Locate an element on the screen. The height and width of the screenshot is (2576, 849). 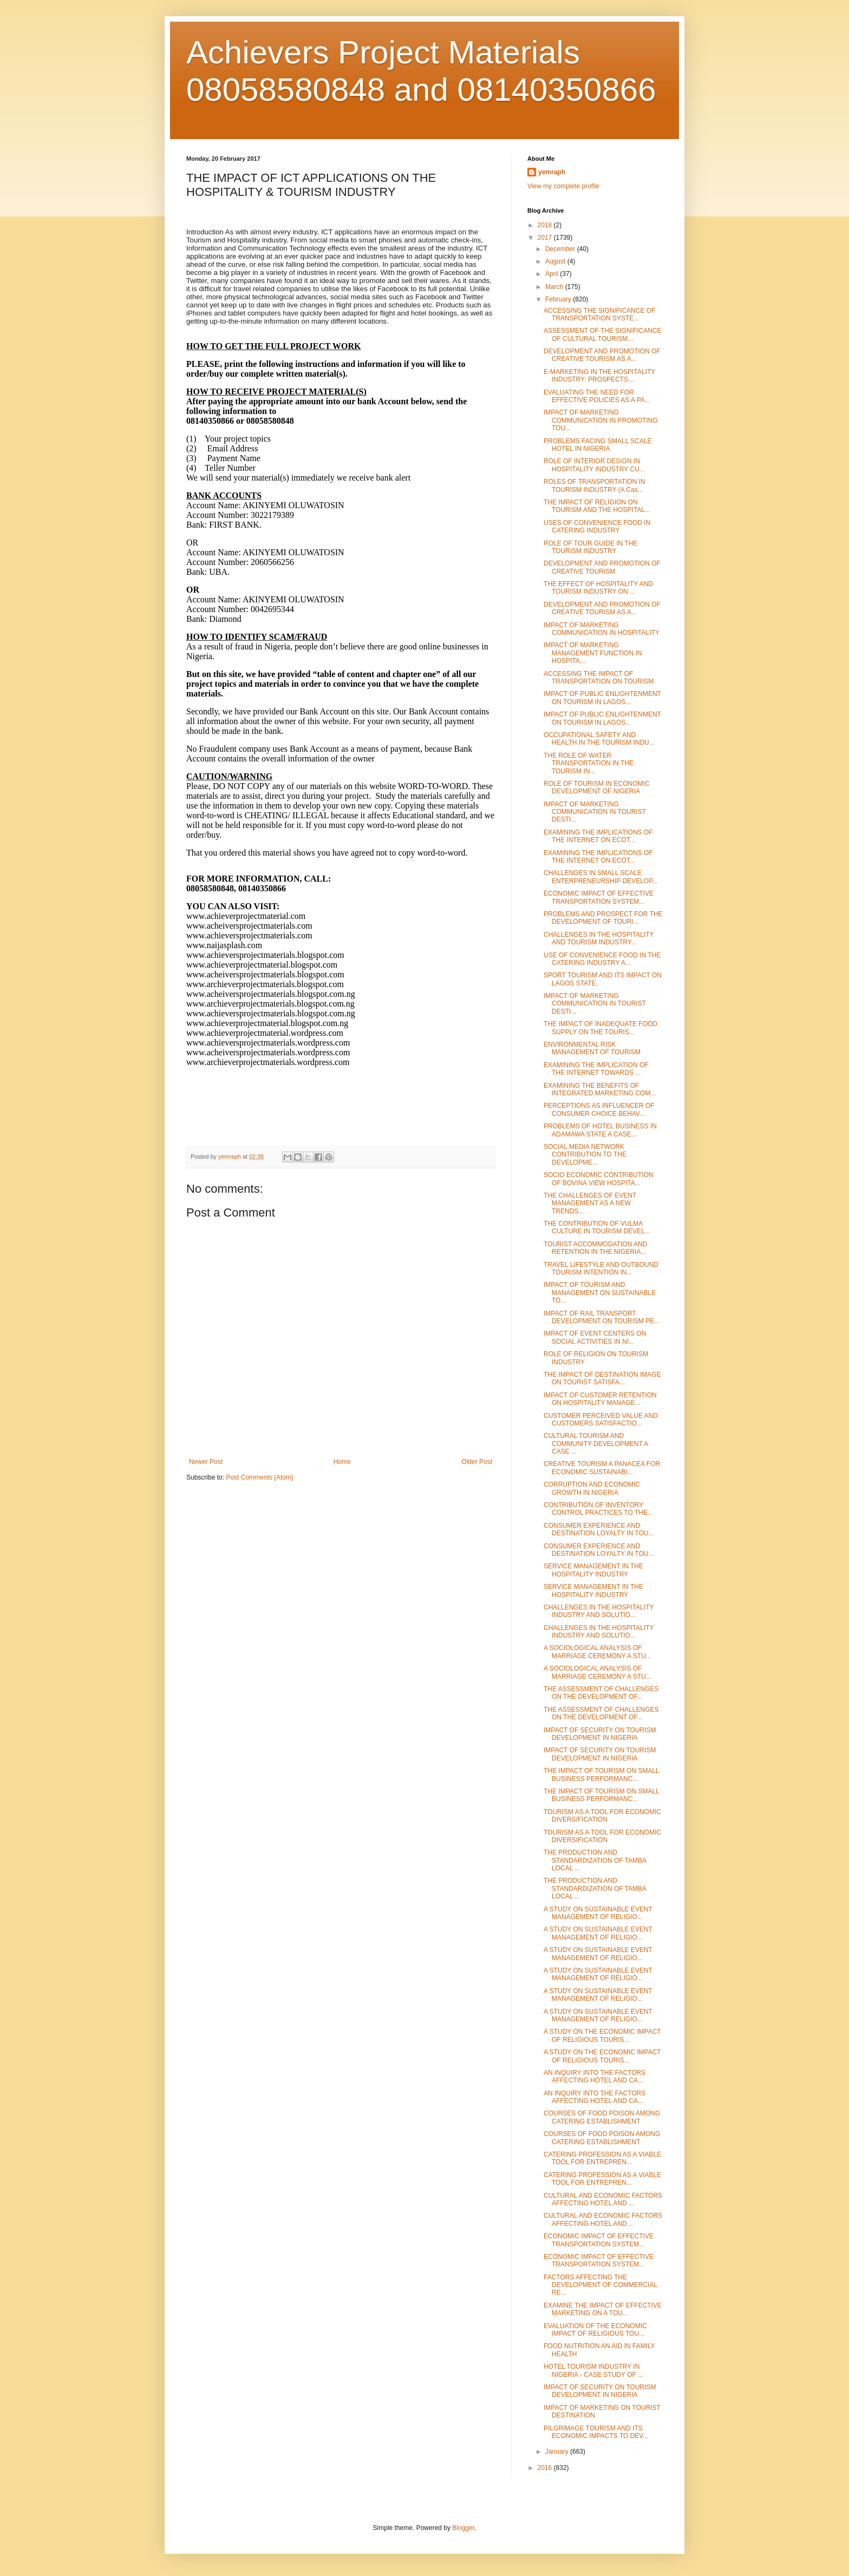
Post Comments (Atom) is located at coordinates (259, 1477).